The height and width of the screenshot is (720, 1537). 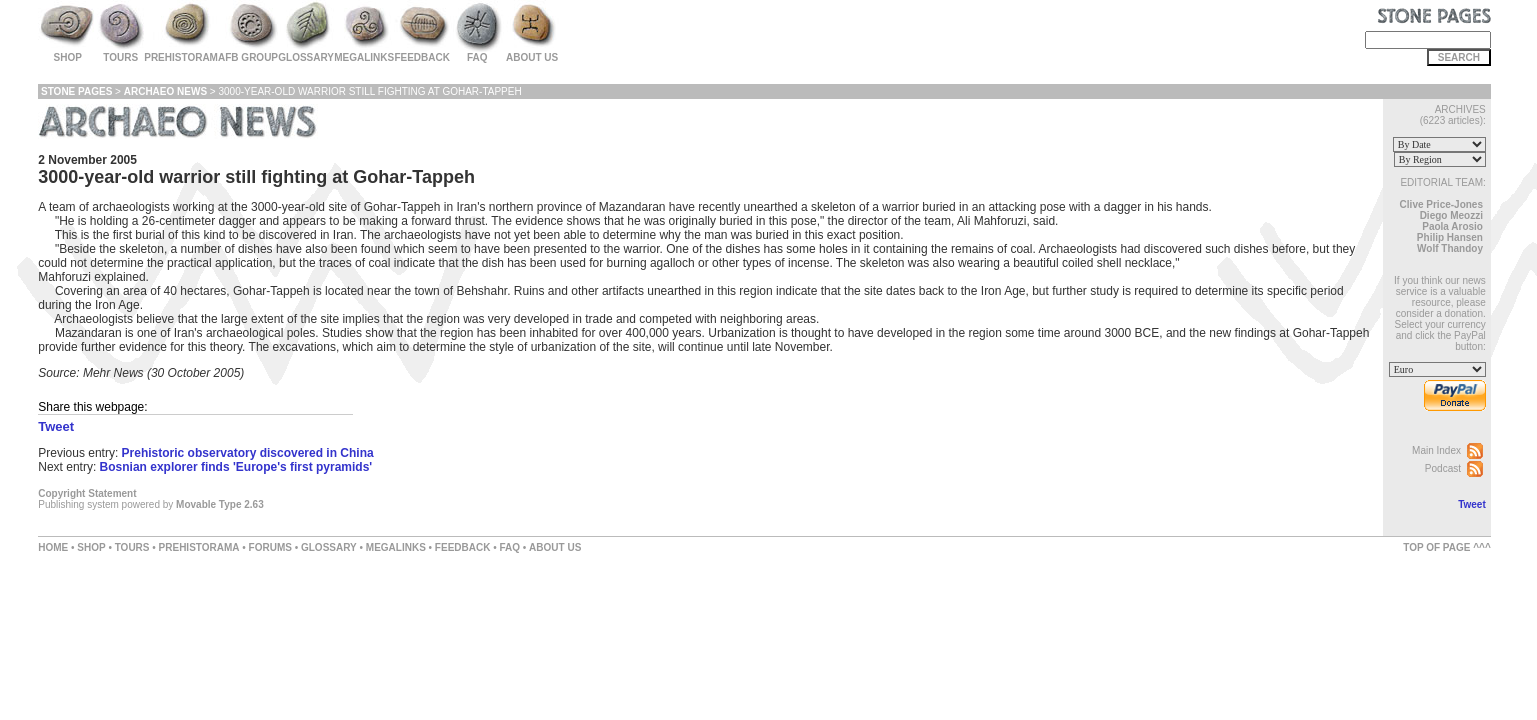 I want to click on Movable Type 2.63, so click(x=220, y=504).